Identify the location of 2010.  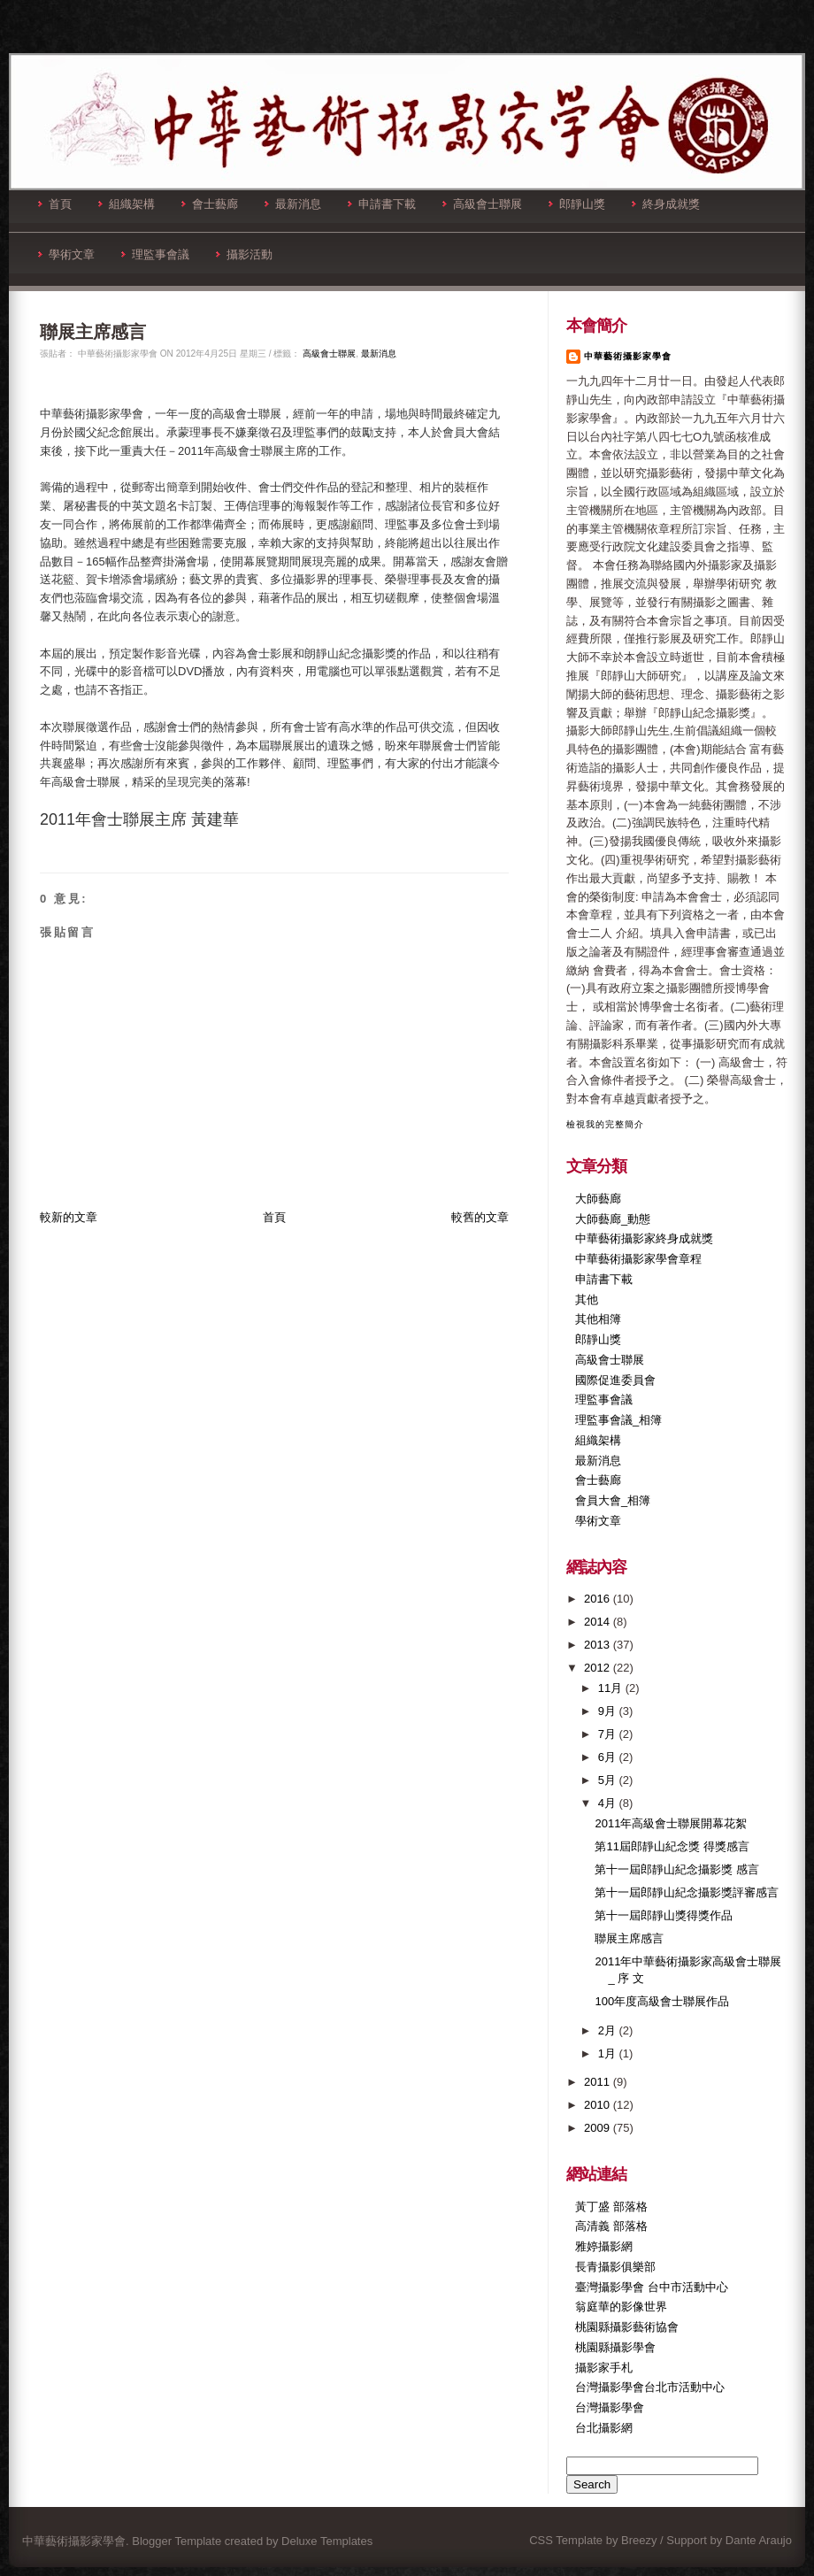
(598, 2104).